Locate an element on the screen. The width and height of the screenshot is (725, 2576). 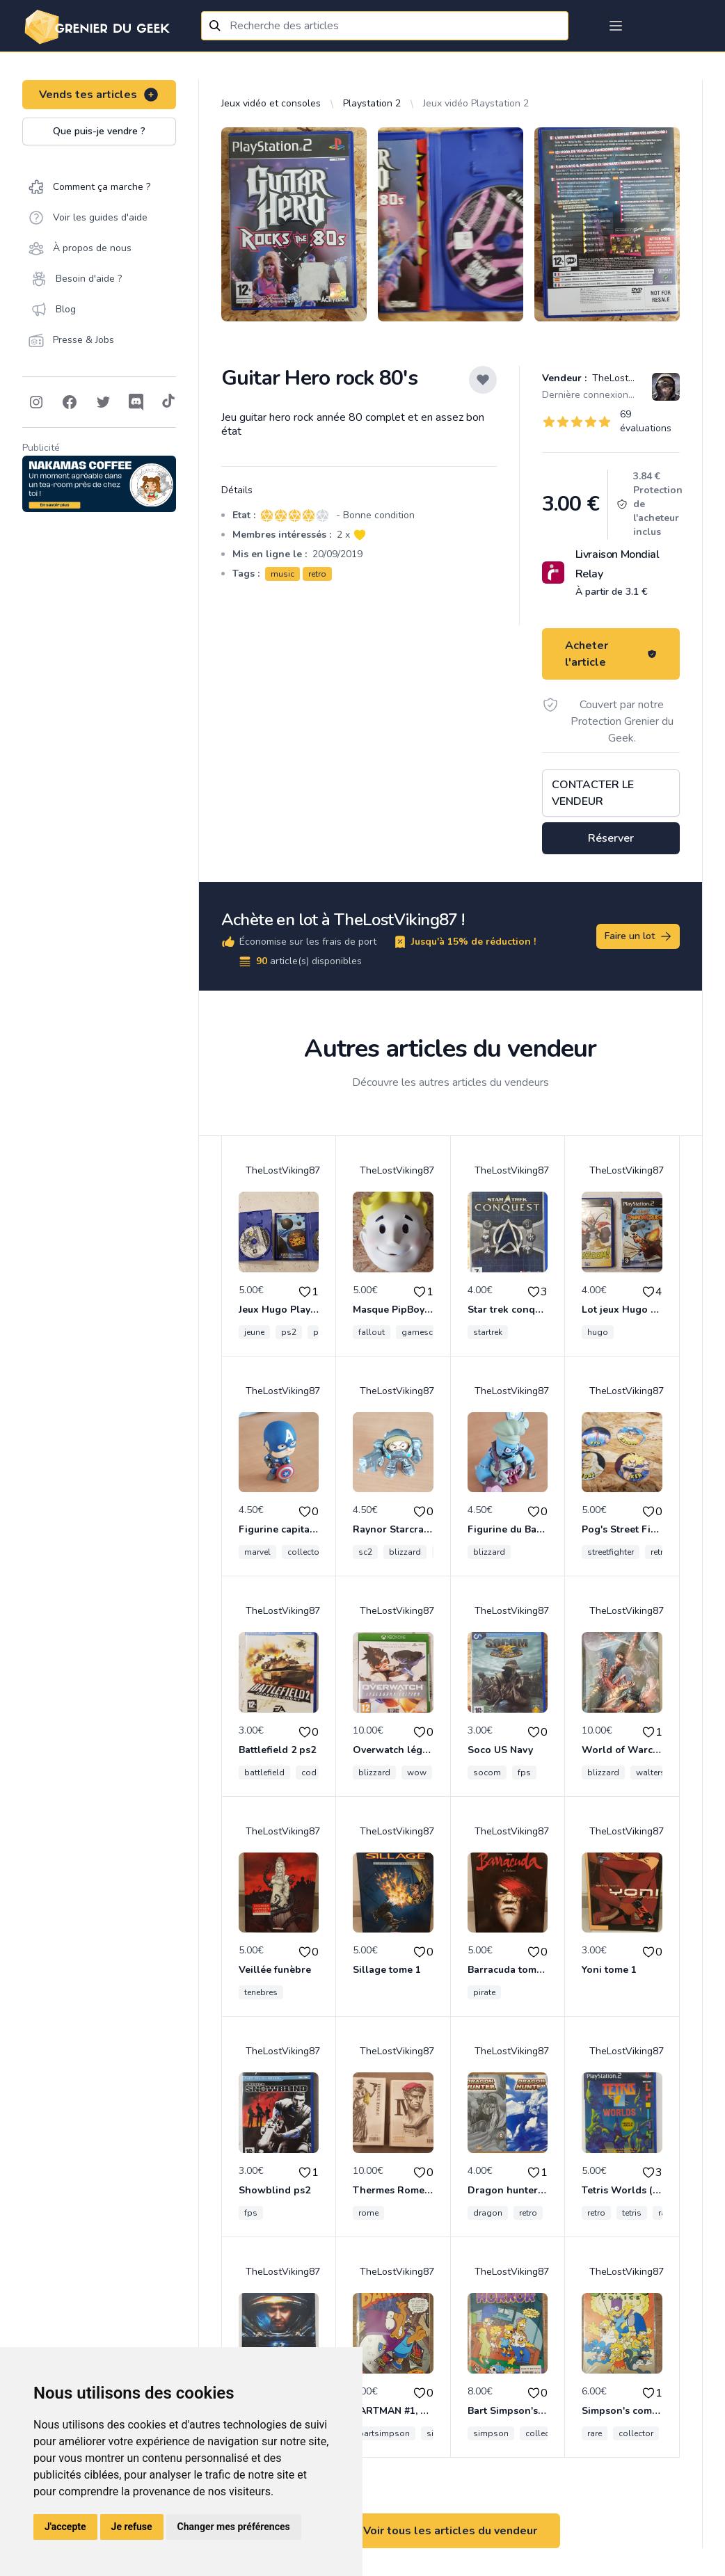
fps is located at coordinates (524, 1772).